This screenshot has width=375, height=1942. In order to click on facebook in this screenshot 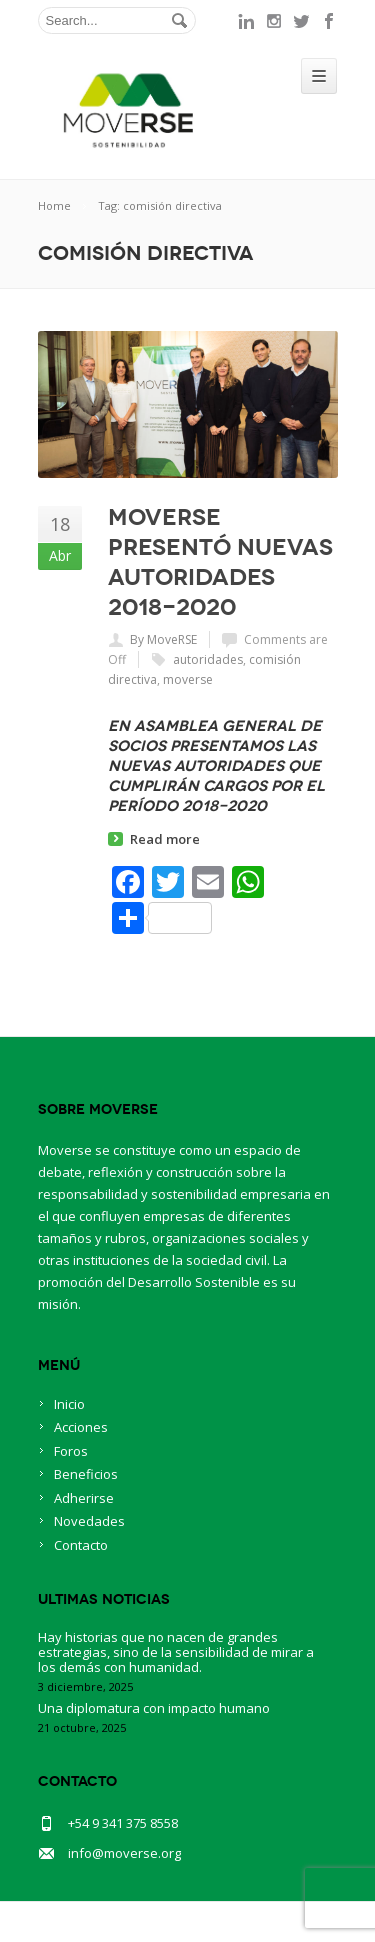, I will do `click(330, 21)`.